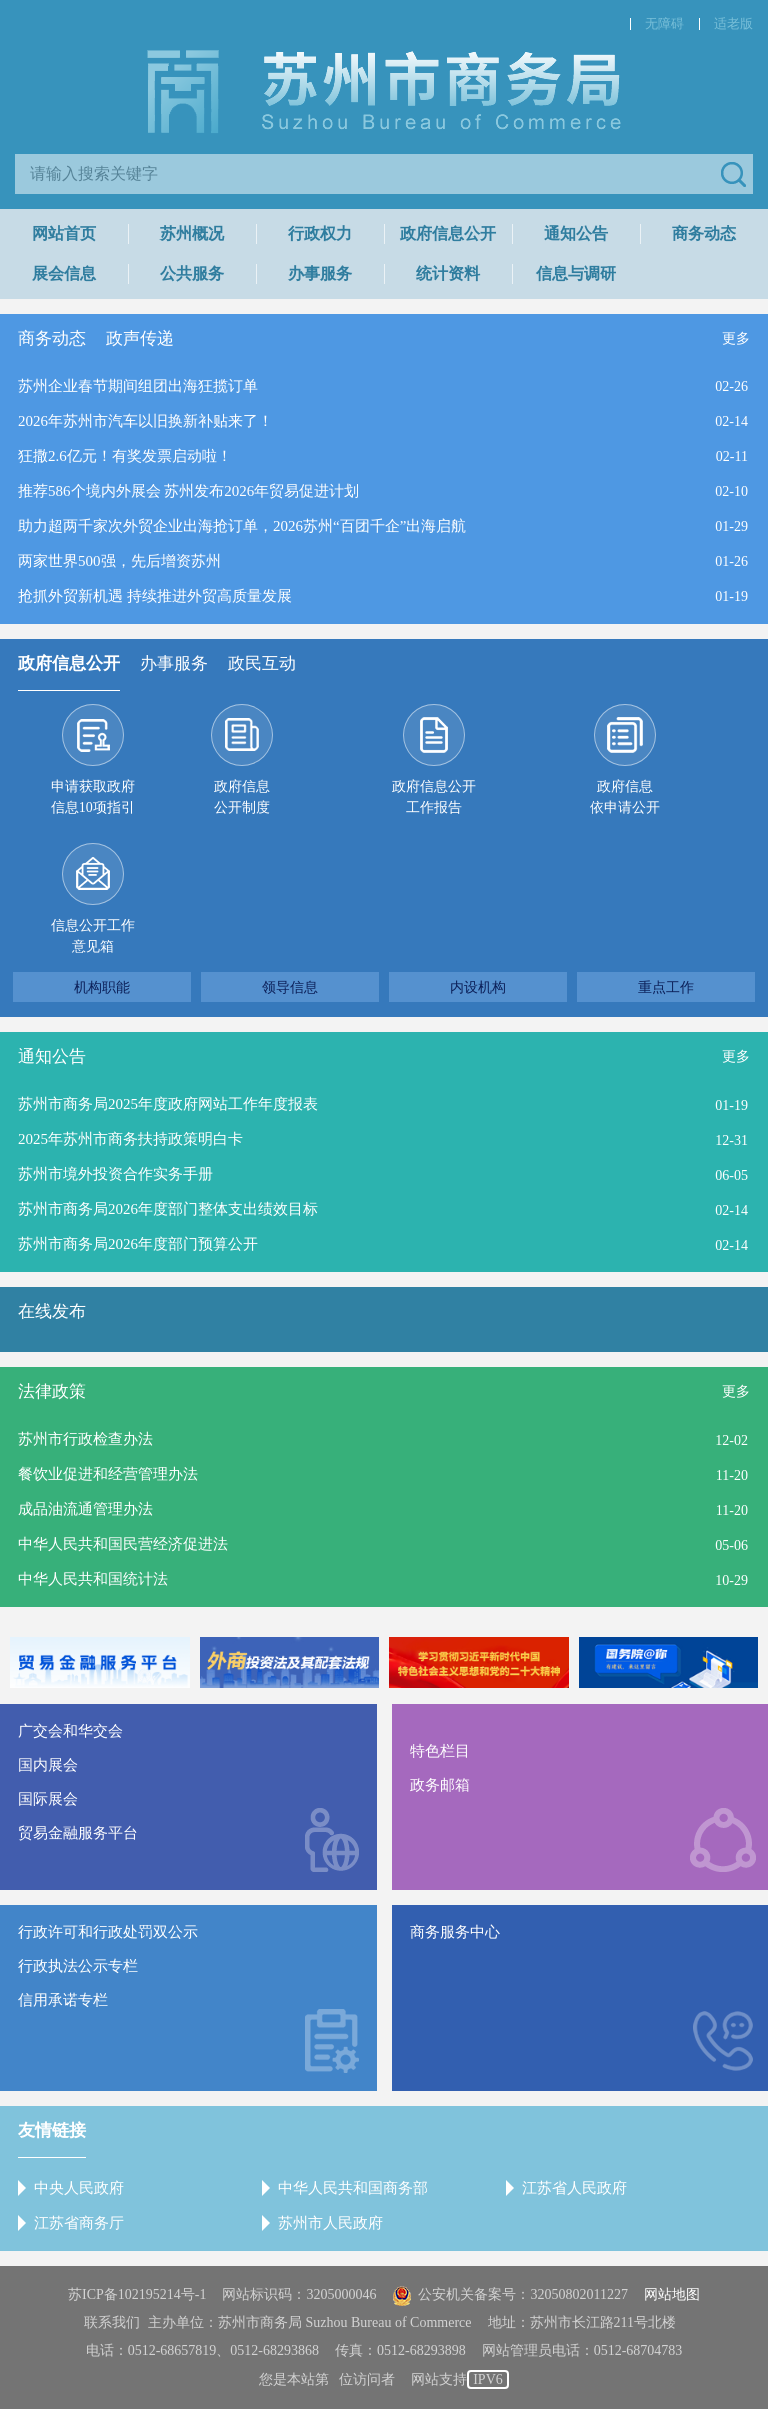 This screenshot has width=768, height=2409. Describe the element at coordinates (78, 1966) in the screenshot. I see `行政执法公示专栏` at that location.